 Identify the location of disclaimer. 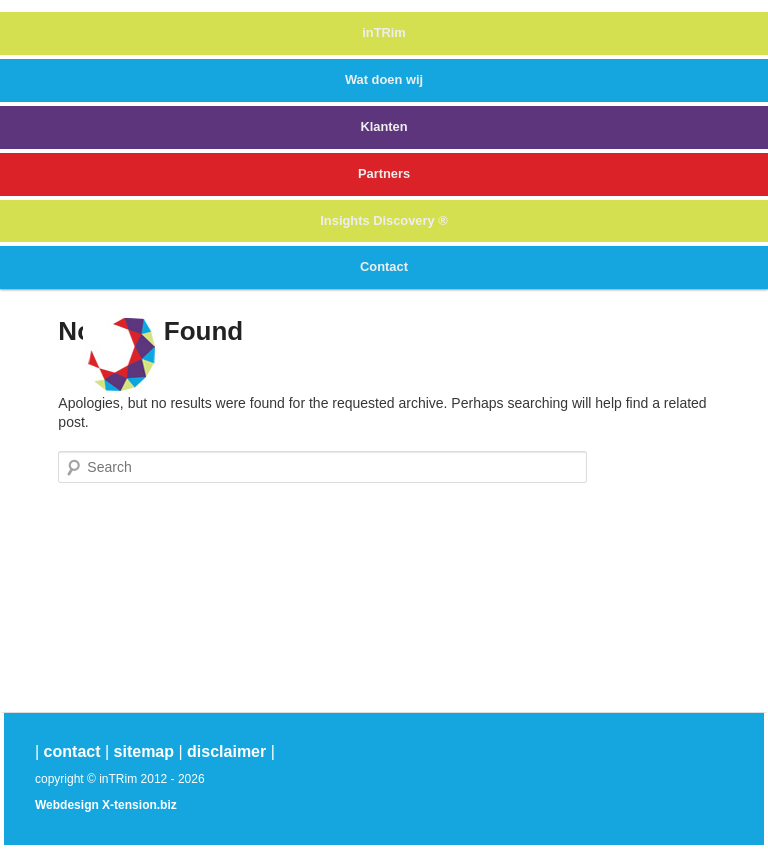
(226, 751).